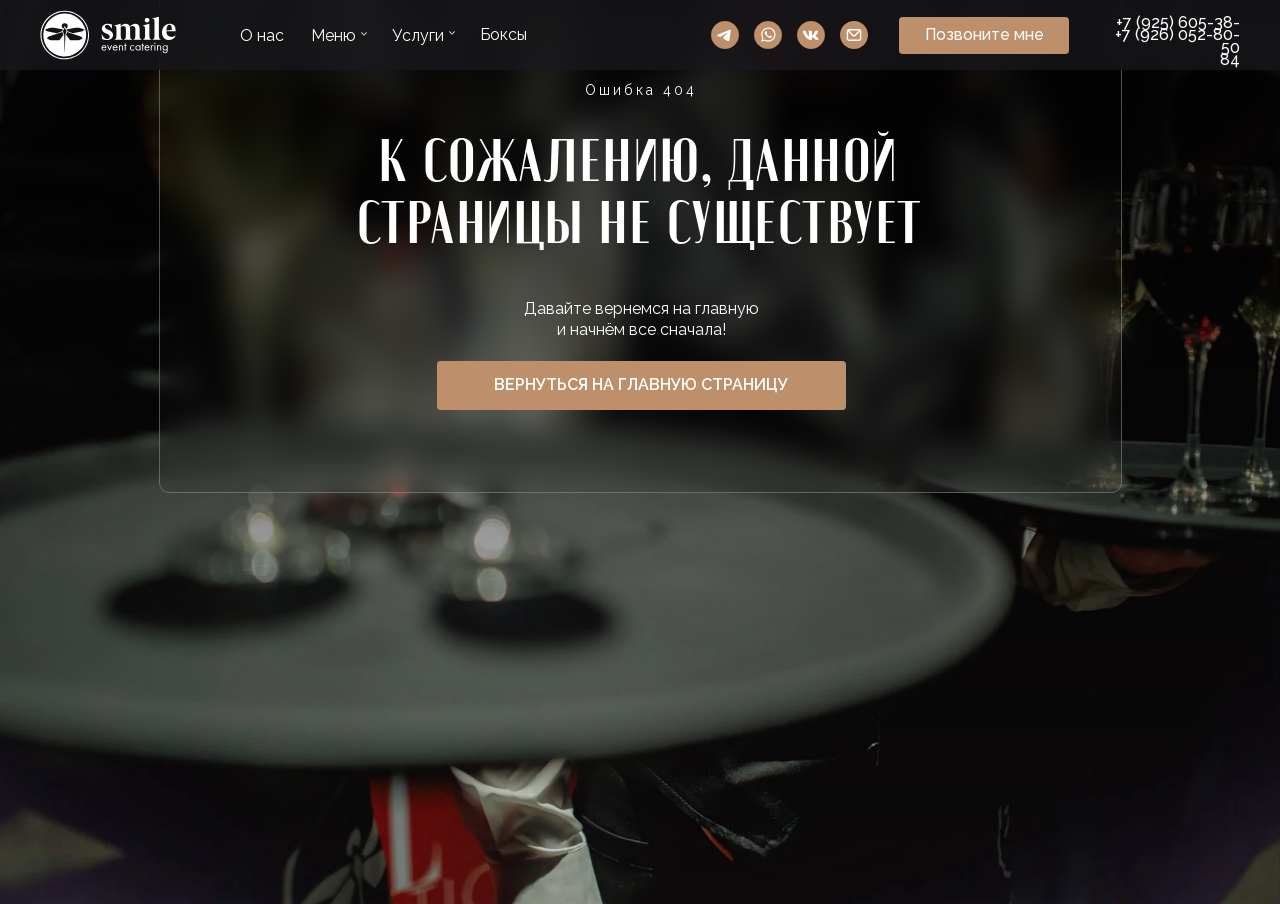  What do you see at coordinates (108, 35) in the screenshot?
I see `Ссылка` at bounding box center [108, 35].